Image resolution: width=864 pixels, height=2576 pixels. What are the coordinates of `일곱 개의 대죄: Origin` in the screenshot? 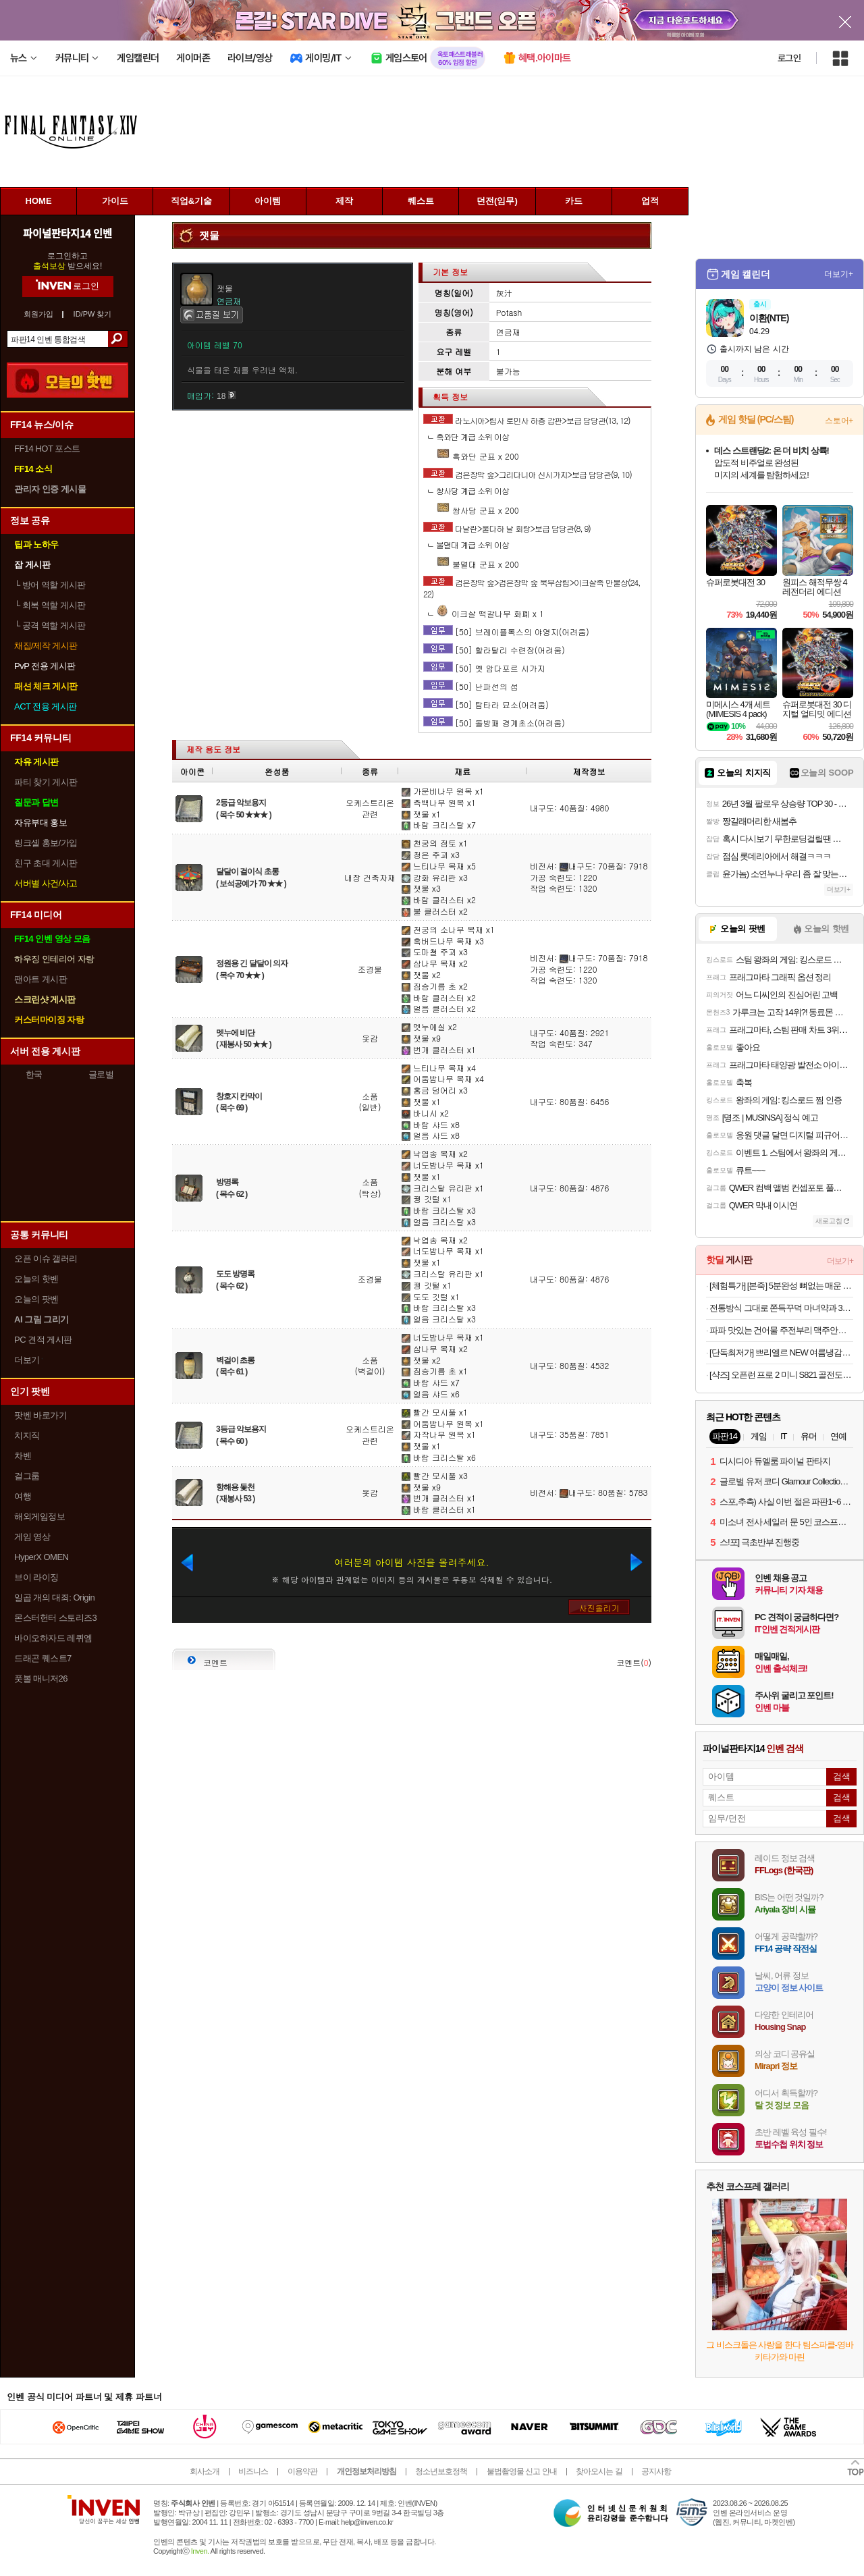 It's located at (54, 1597).